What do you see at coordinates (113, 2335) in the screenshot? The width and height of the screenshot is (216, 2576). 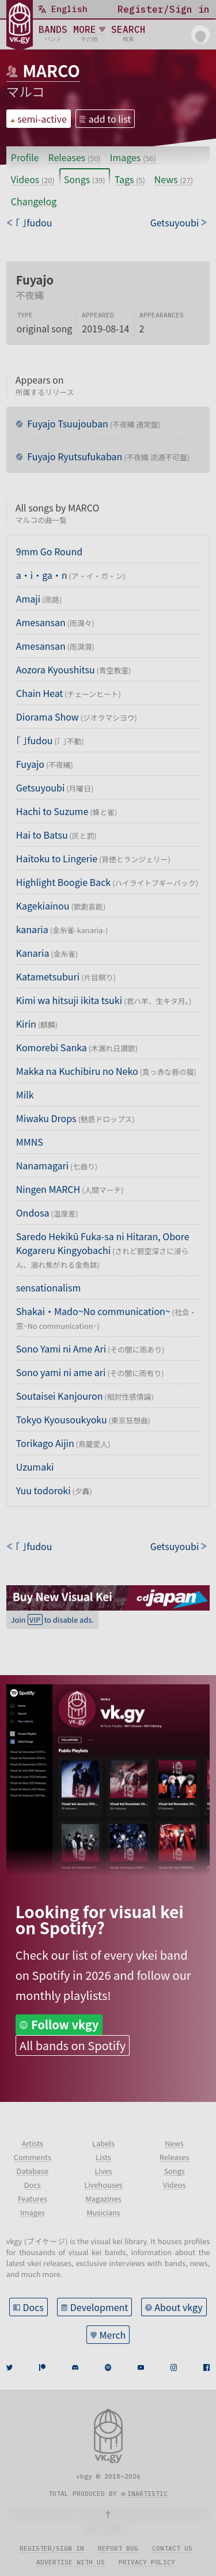 I see `Merch` at bounding box center [113, 2335].